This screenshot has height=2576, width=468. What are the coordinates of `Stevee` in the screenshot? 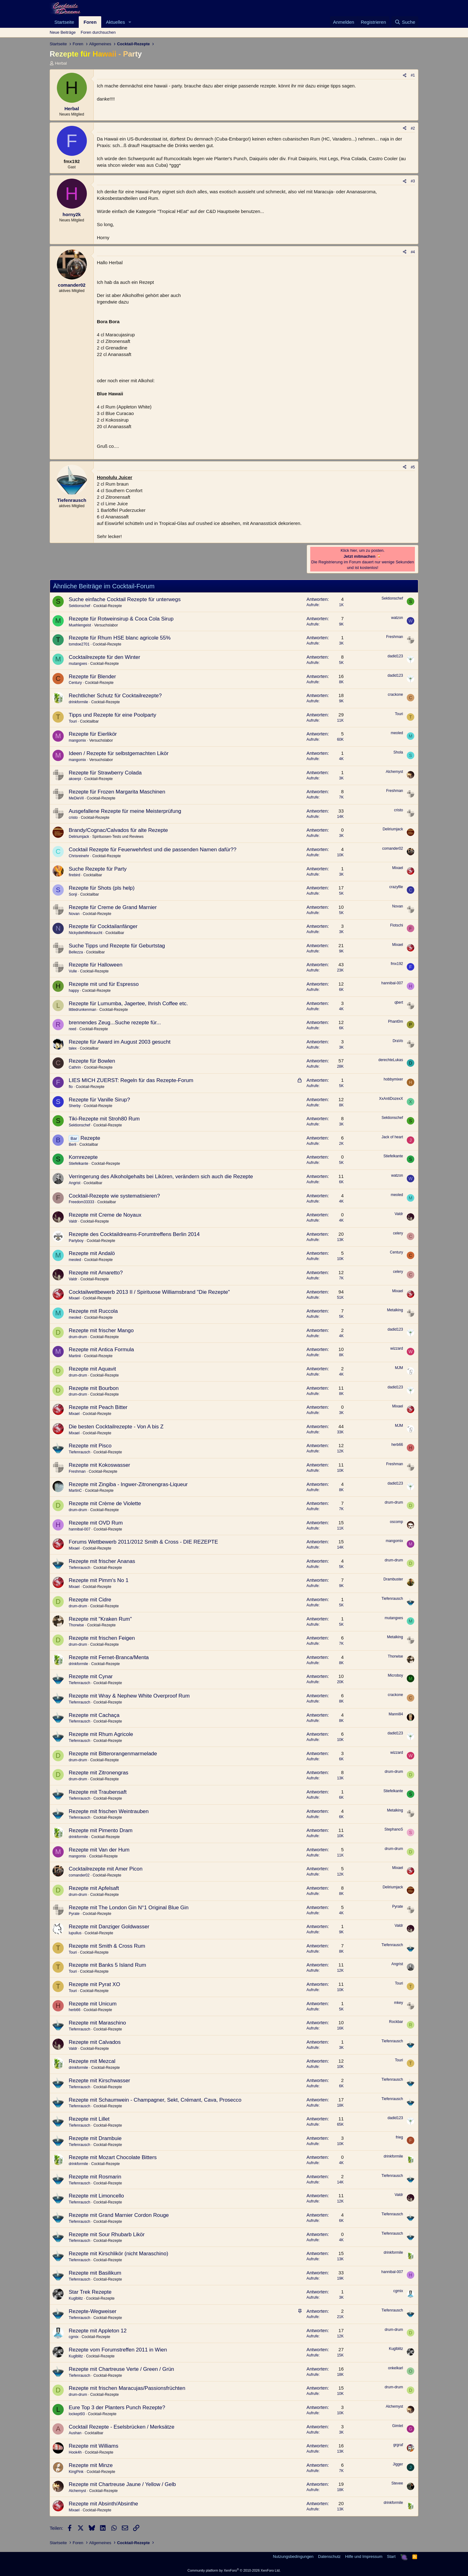 It's located at (397, 2483).